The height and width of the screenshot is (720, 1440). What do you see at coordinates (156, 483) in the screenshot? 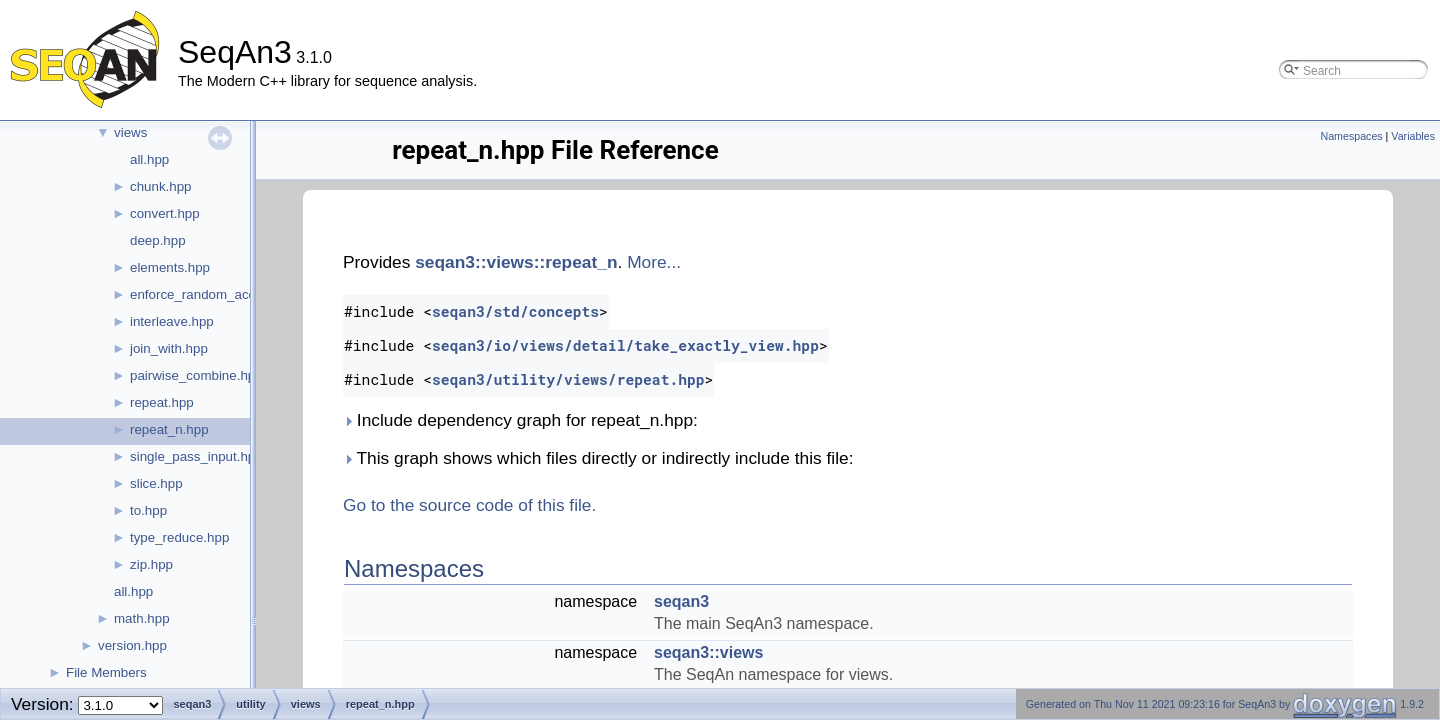
I see `slice.hpp` at bounding box center [156, 483].